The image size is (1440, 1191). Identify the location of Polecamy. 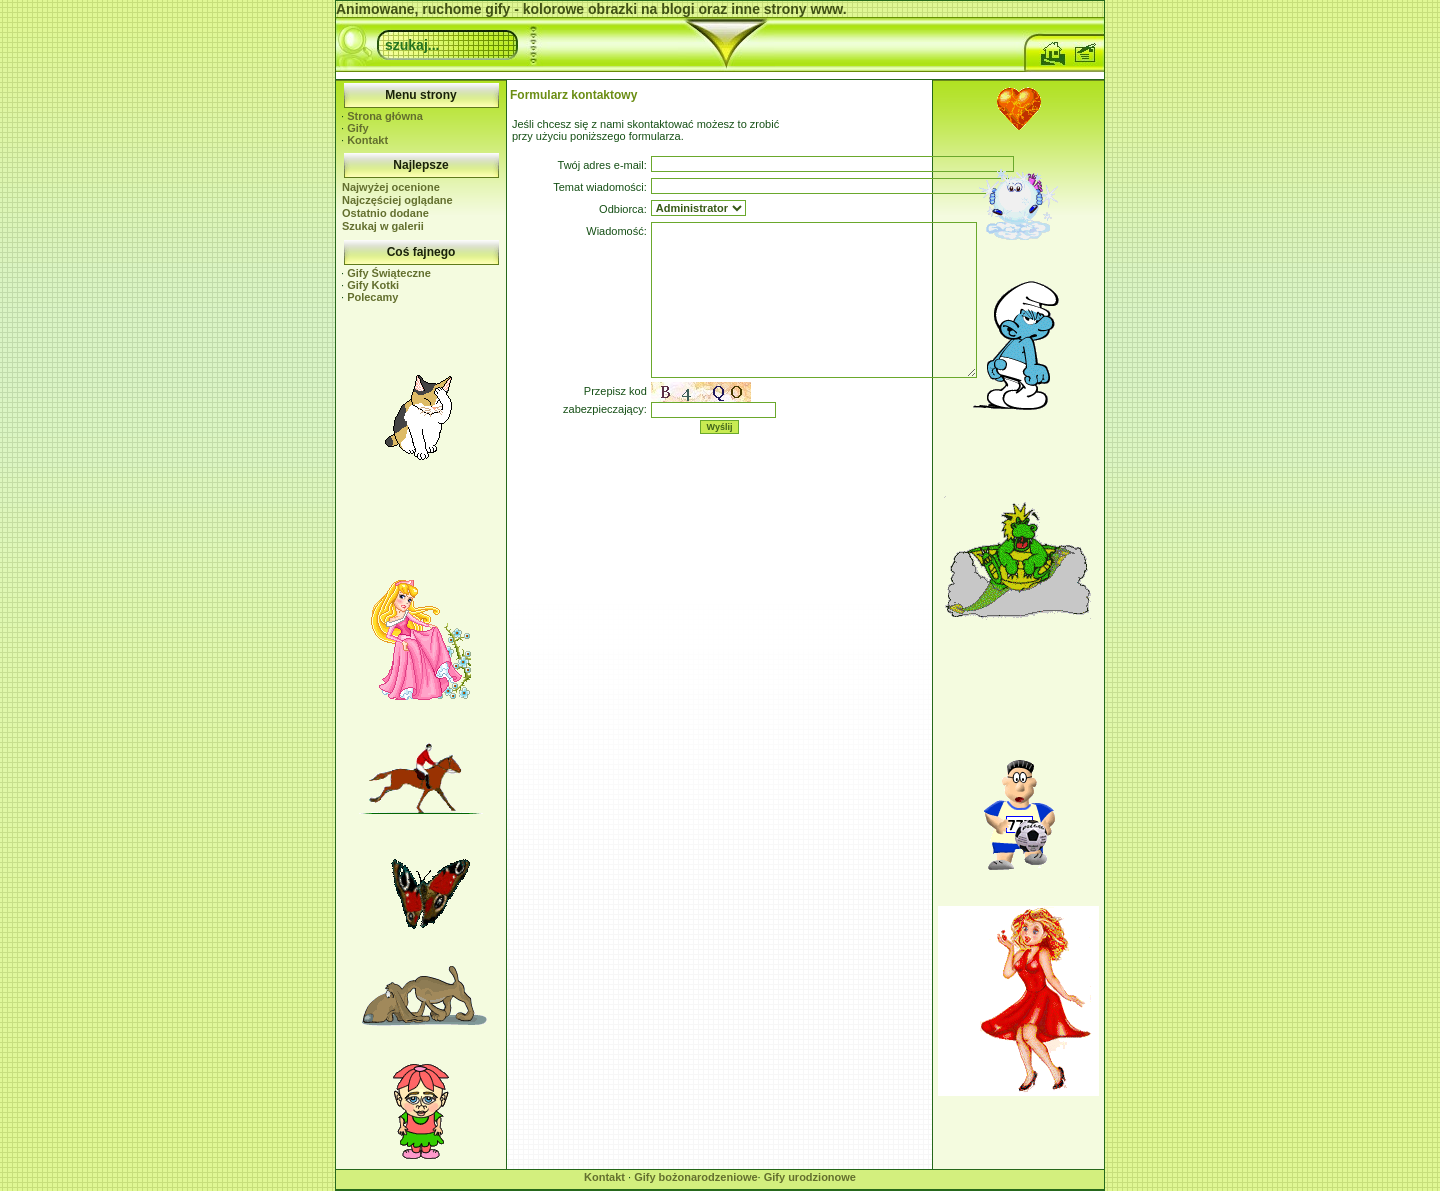
(372, 297).